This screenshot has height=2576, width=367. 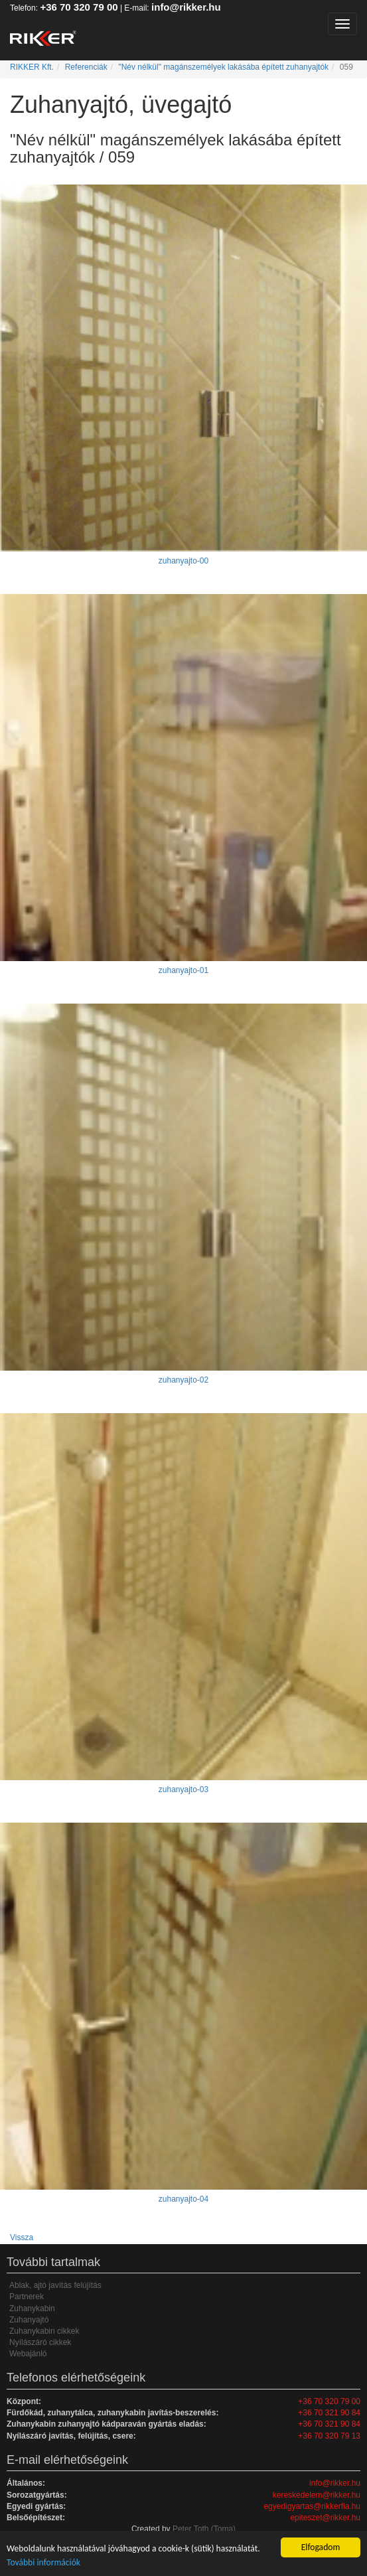 I want to click on +36 70 320 79 13, so click(x=329, y=2436).